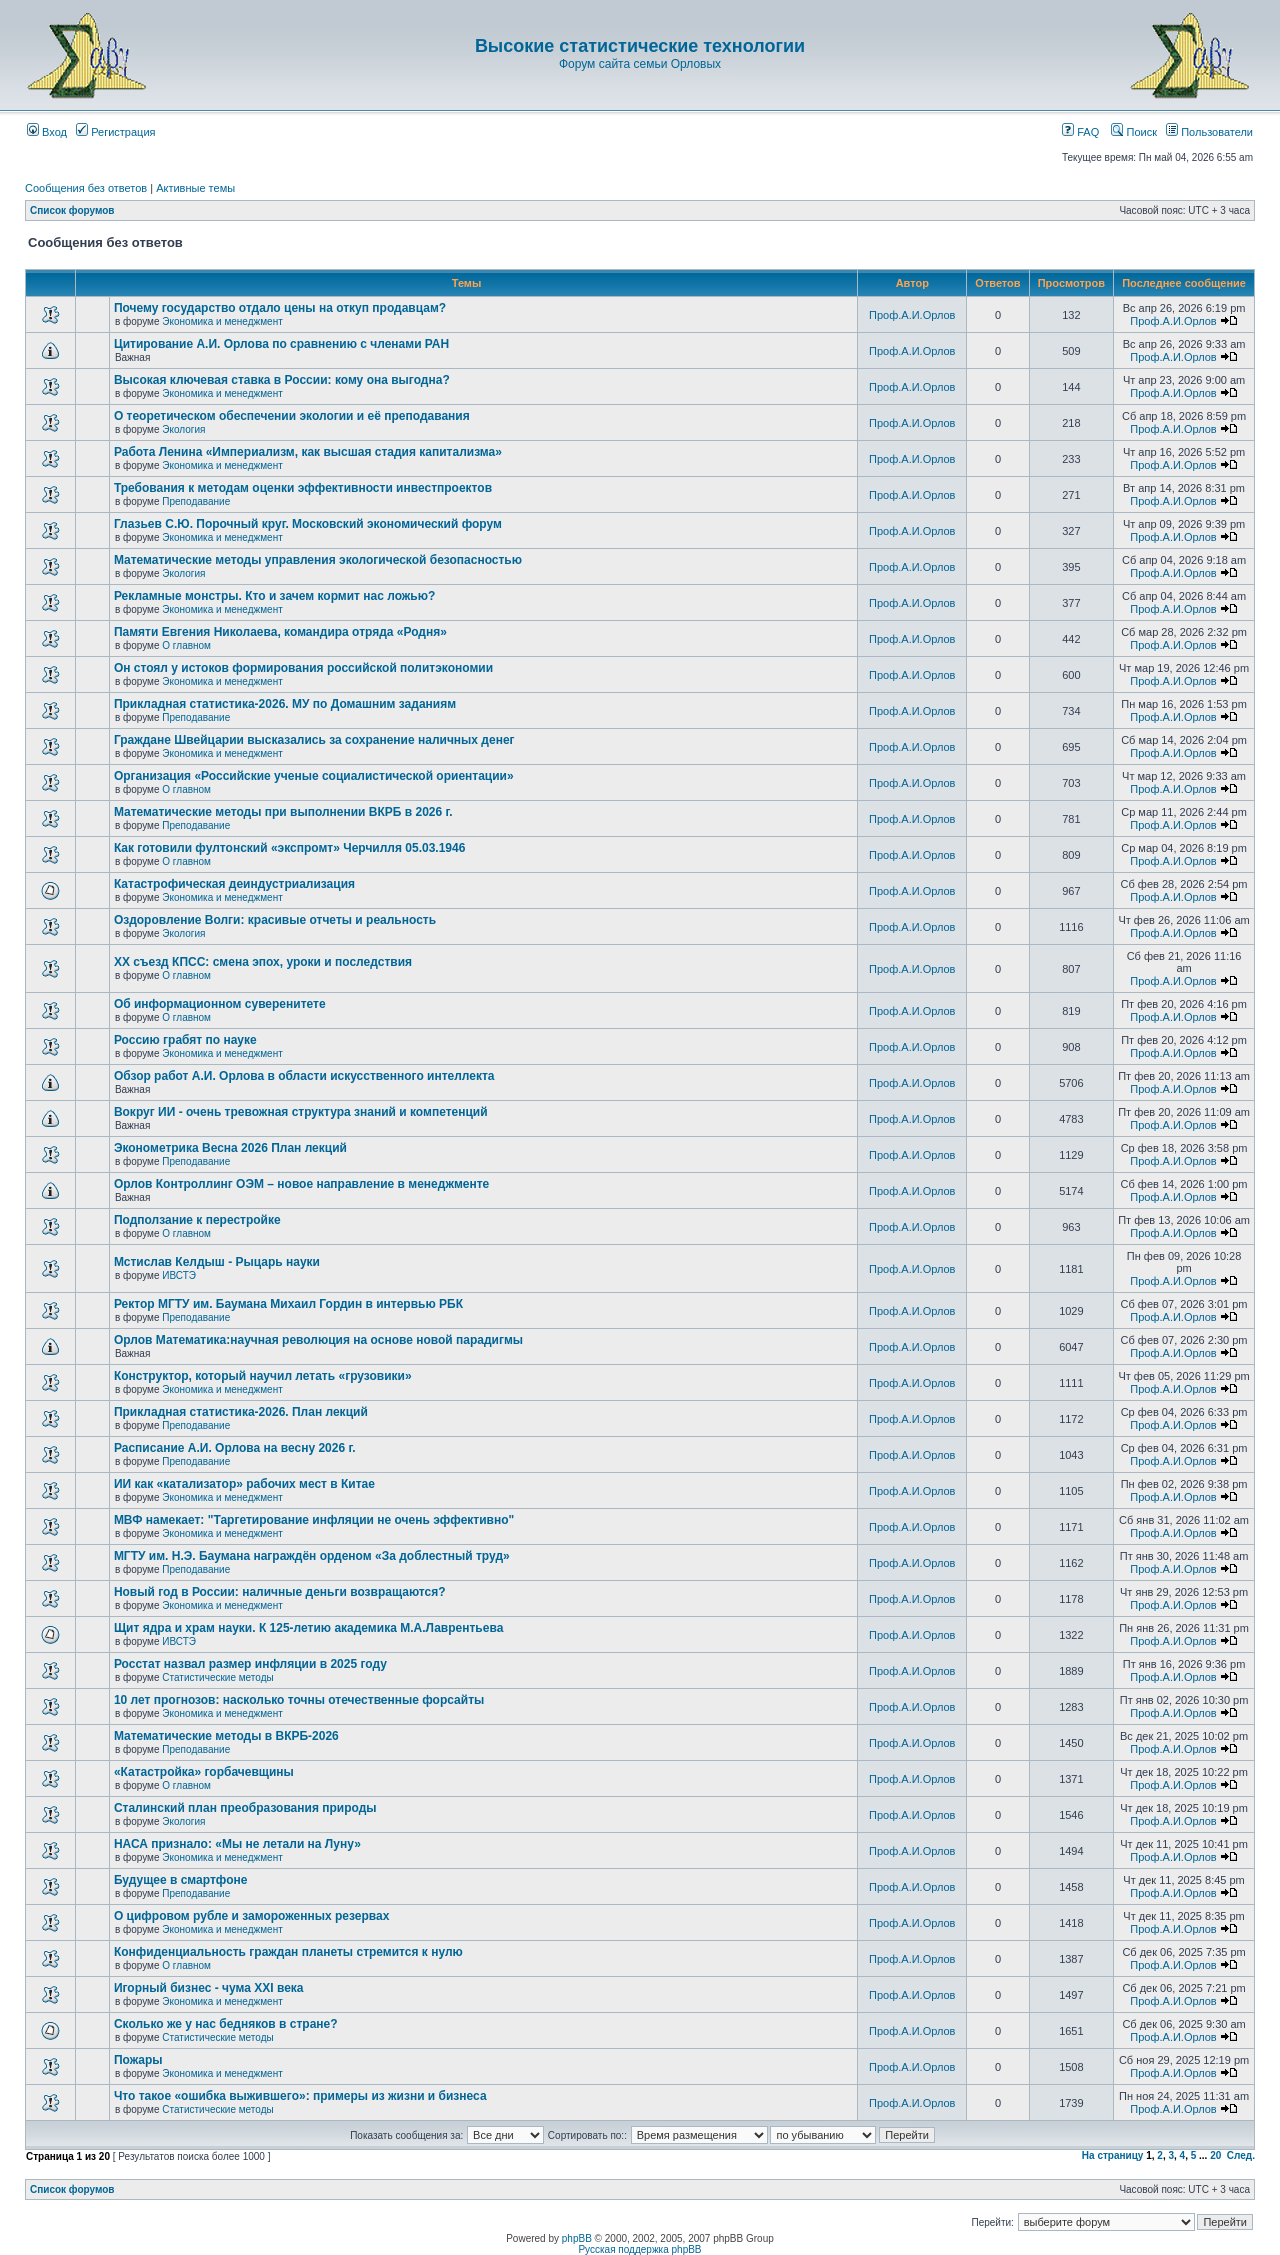 This screenshot has width=1280, height=2255. Describe the element at coordinates (312, 1556) in the screenshot. I see `МГТУ им. Н.Э. Баумана награждён орденом «За доблестный труд»` at that location.